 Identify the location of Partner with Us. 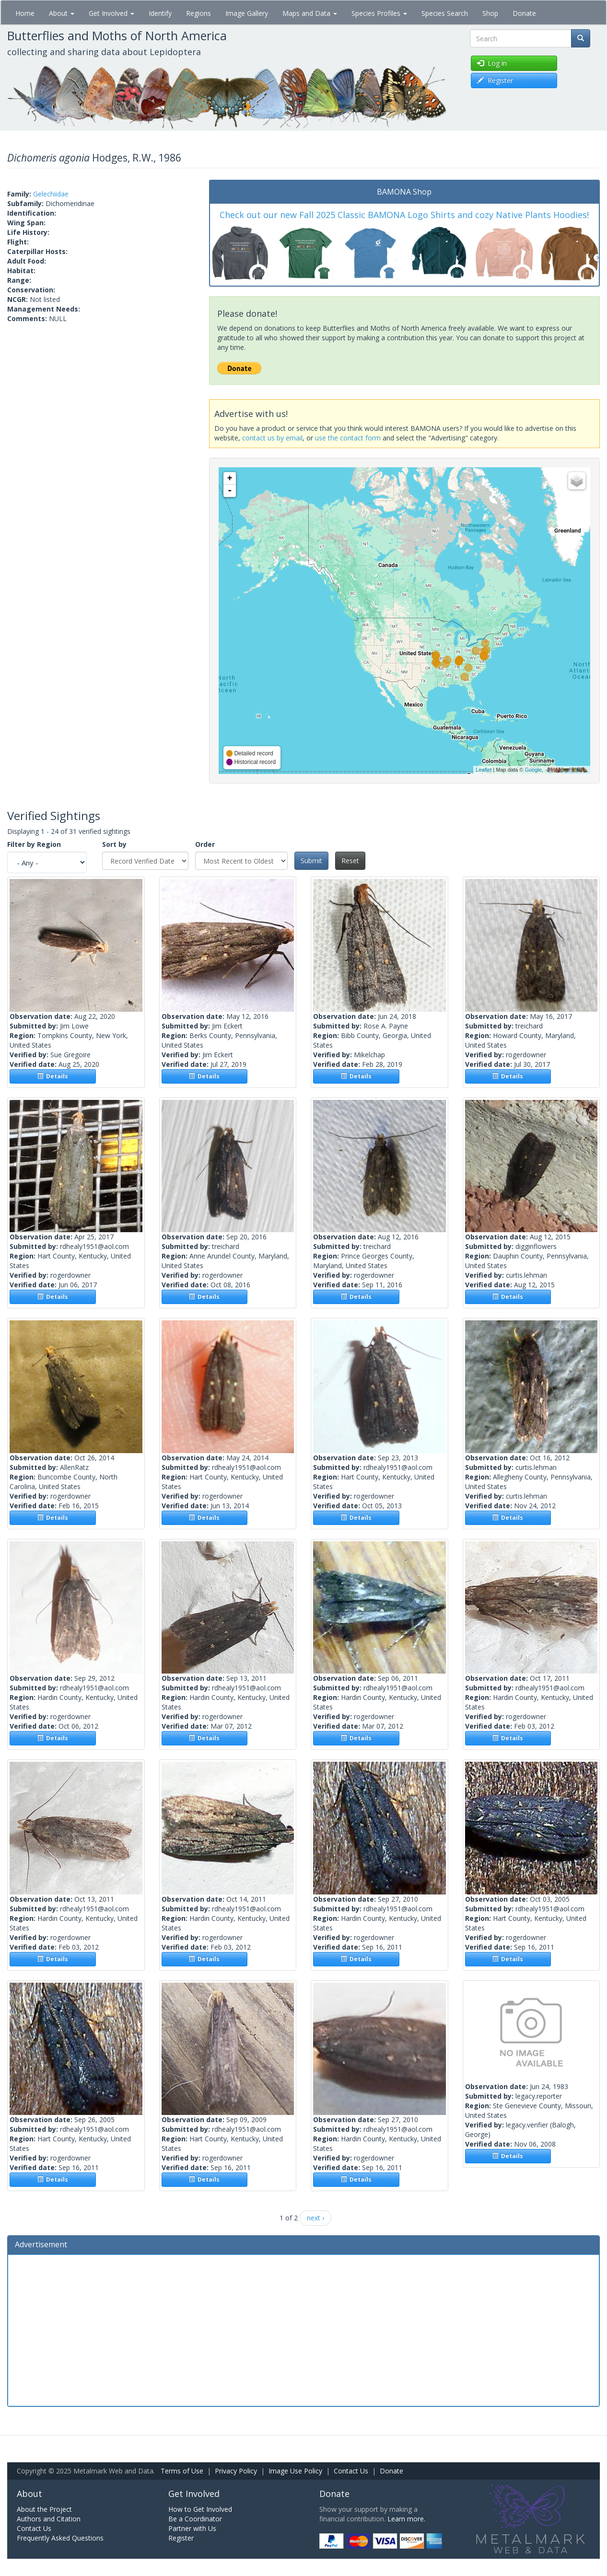
(192, 2528).